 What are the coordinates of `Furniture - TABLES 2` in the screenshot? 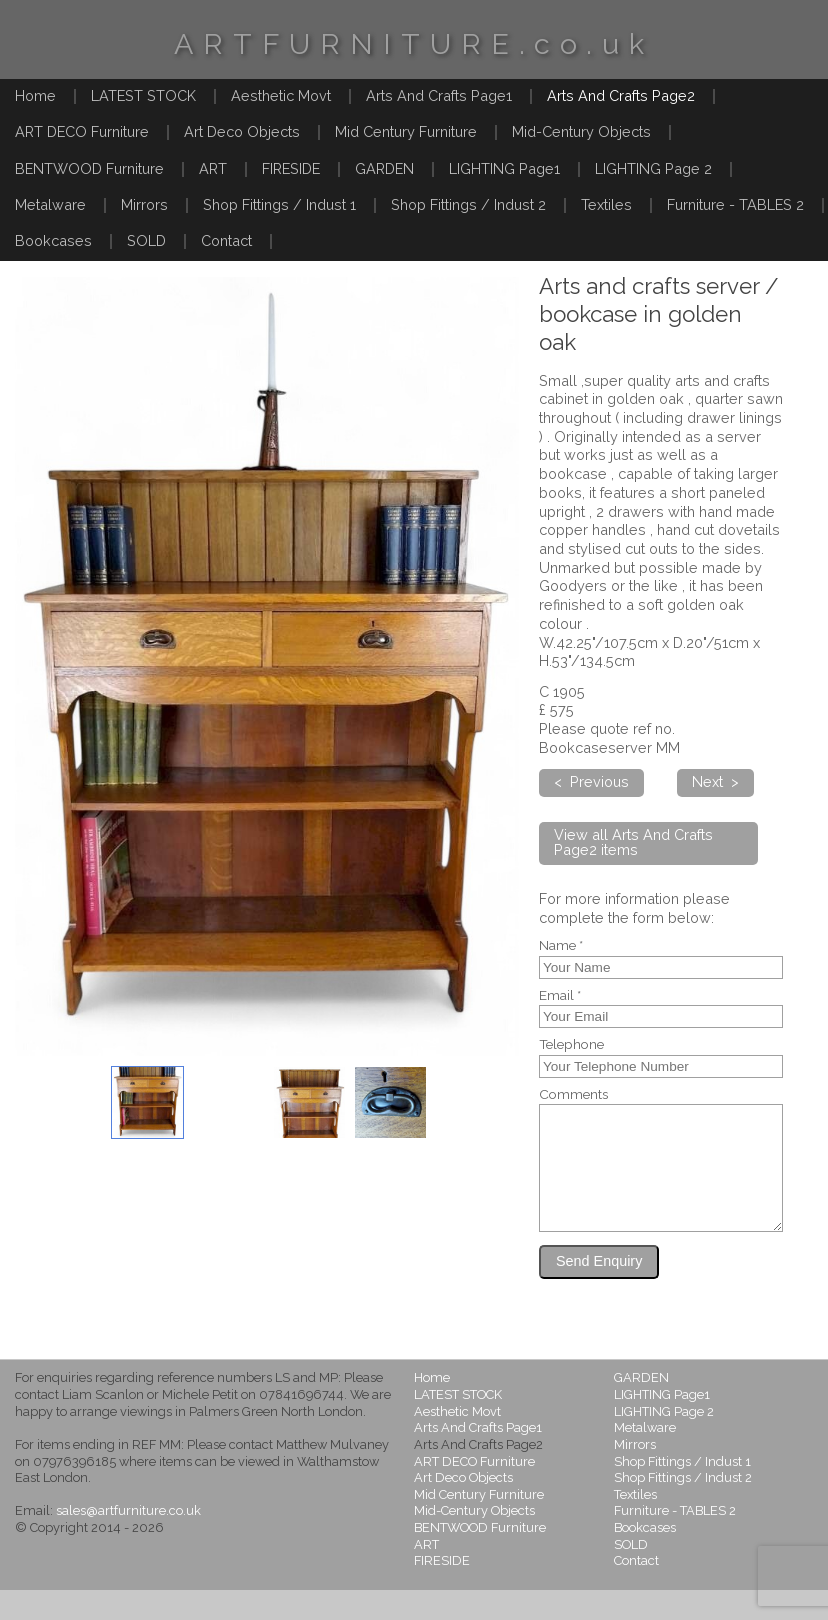 It's located at (735, 204).